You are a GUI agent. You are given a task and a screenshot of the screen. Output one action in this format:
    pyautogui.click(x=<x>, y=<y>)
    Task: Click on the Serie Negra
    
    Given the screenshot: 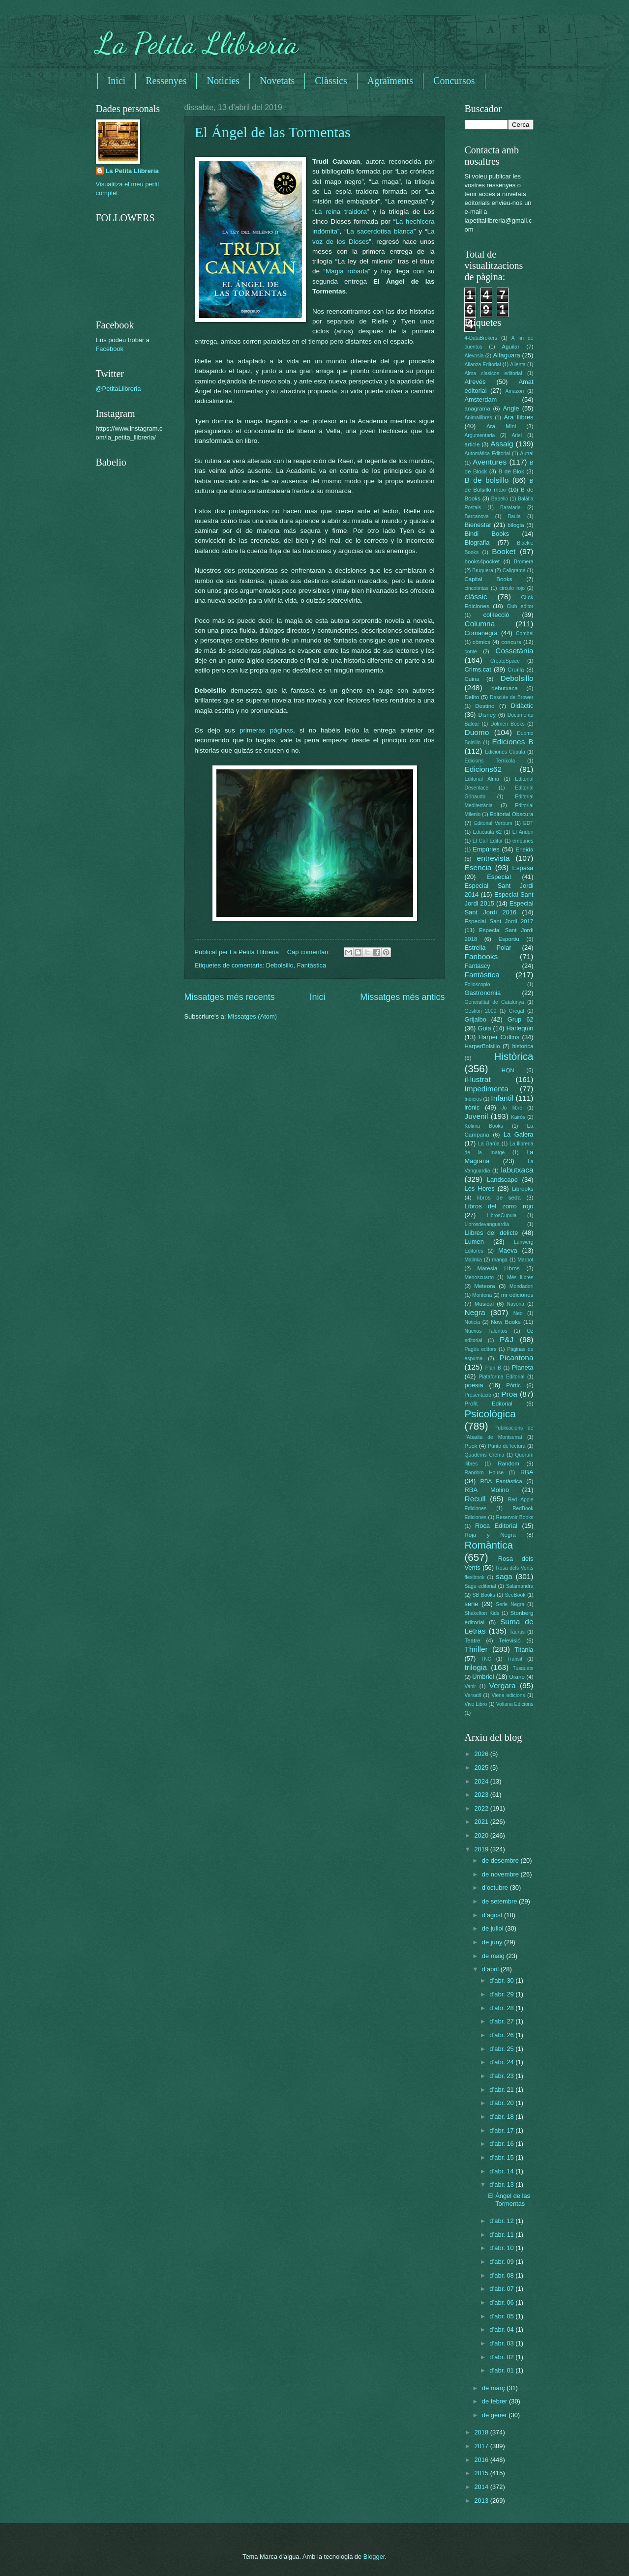 What is the action you would take?
    pyautogui.click(x=510, y=1604)
    